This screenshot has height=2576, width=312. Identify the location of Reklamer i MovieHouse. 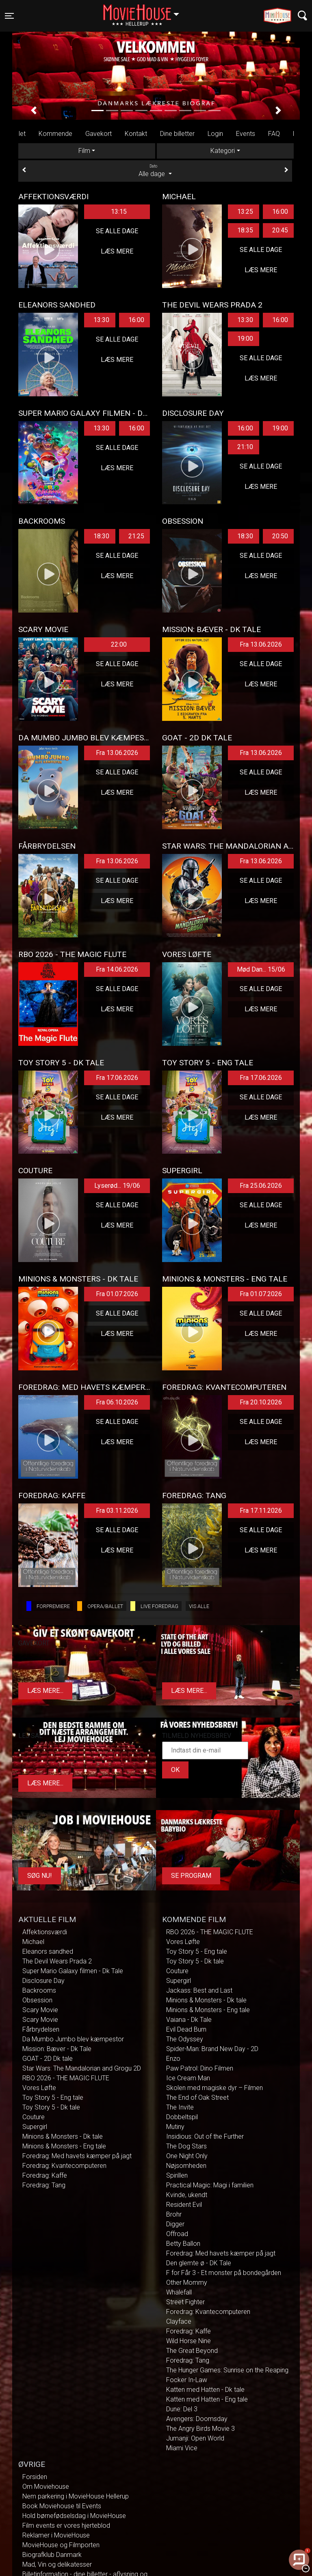
(56, 2535).